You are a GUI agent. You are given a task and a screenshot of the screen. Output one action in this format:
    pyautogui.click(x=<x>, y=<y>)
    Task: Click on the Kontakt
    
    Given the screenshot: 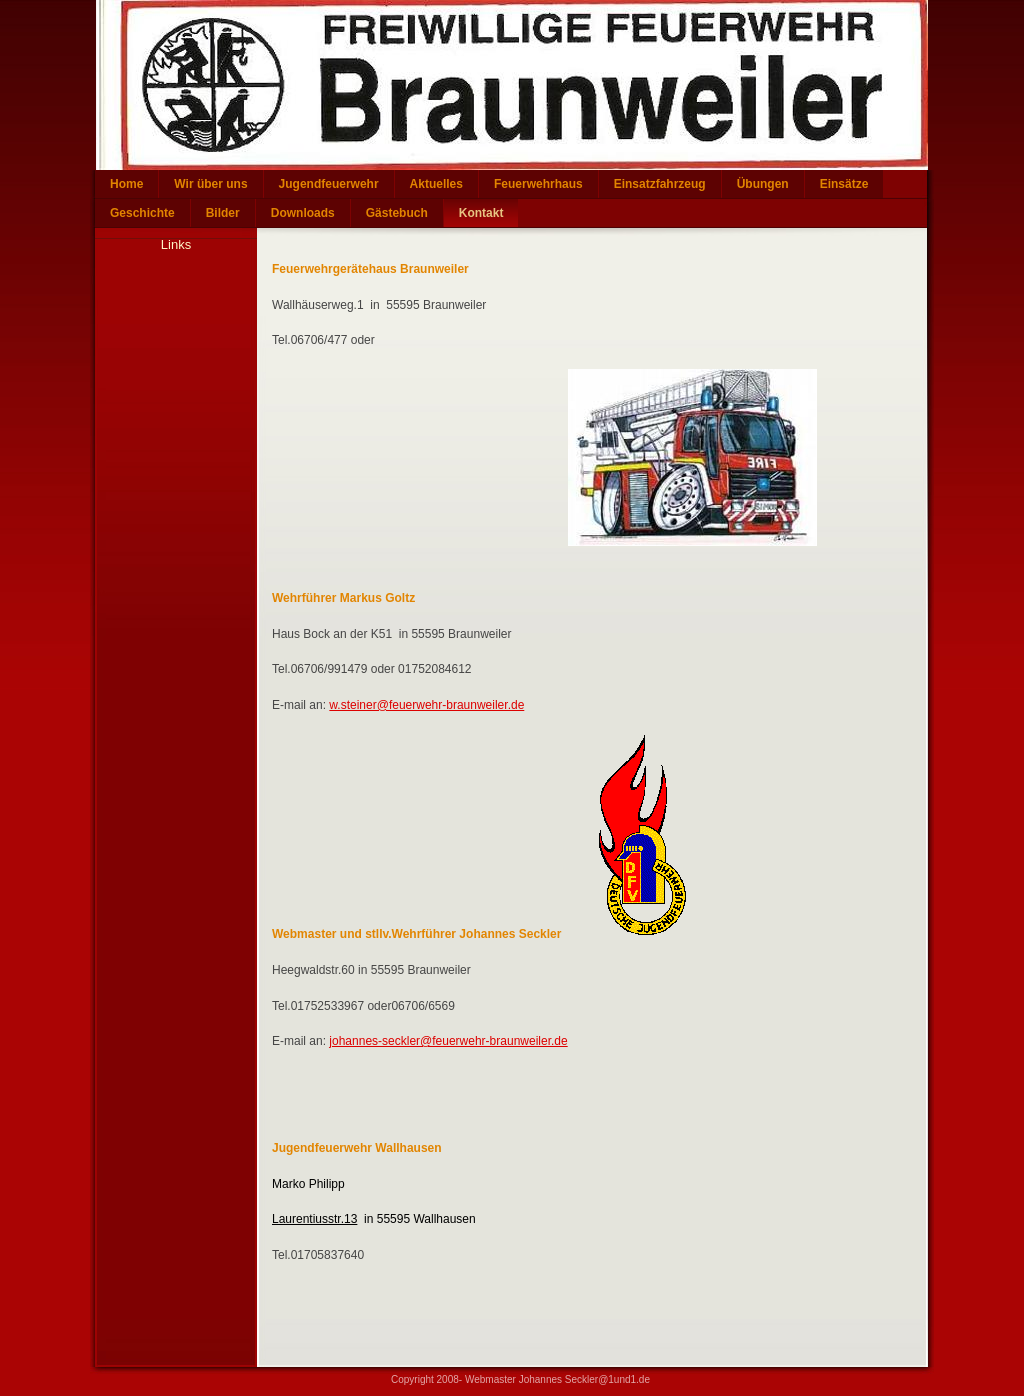 What is the action you would take?
    pyautogui.click(x=481, y=213)
    